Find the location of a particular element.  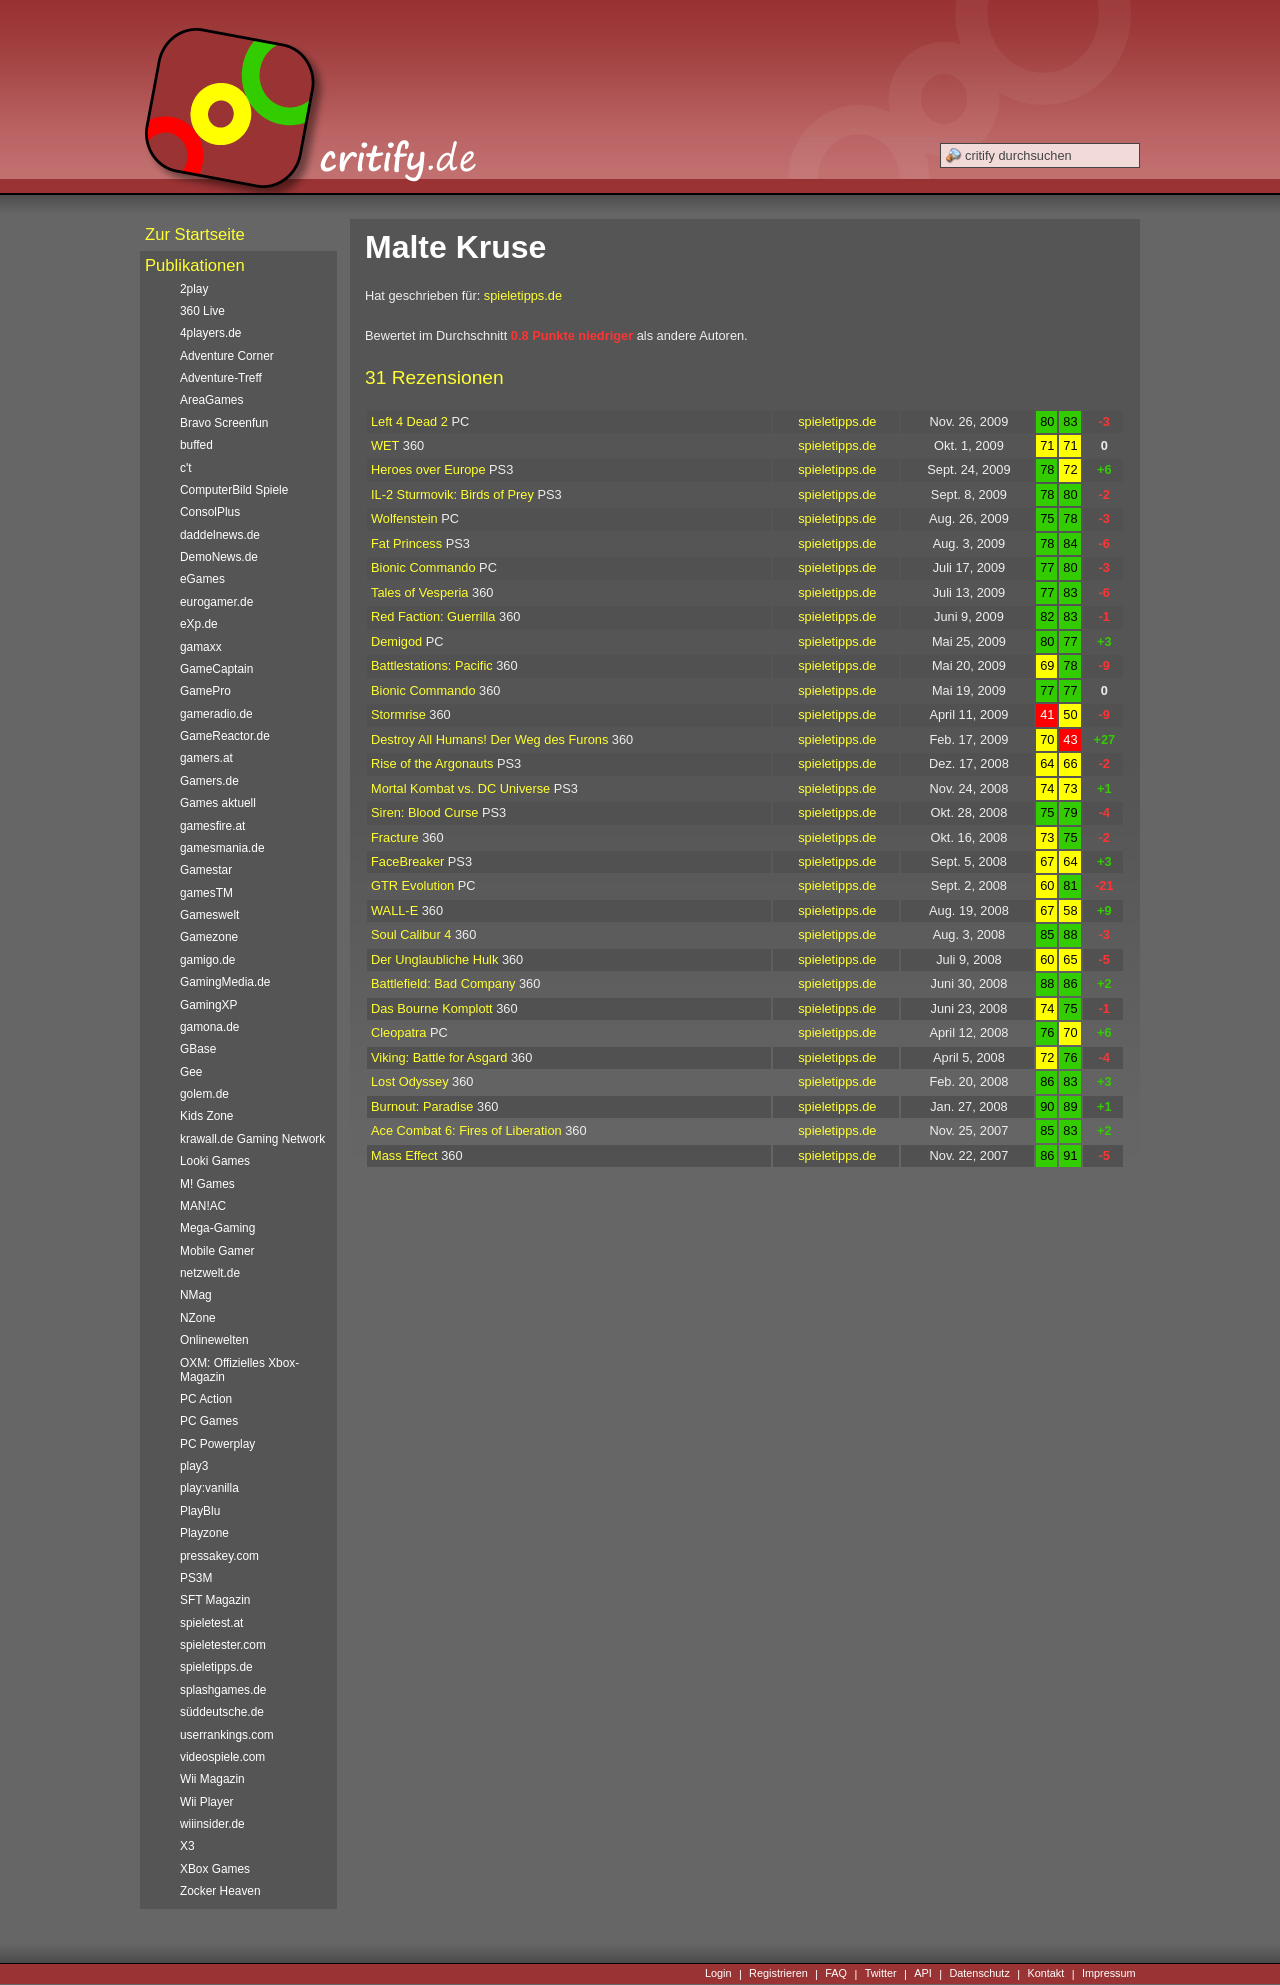

GamingMedia.de is located at coordinates (225, 982).